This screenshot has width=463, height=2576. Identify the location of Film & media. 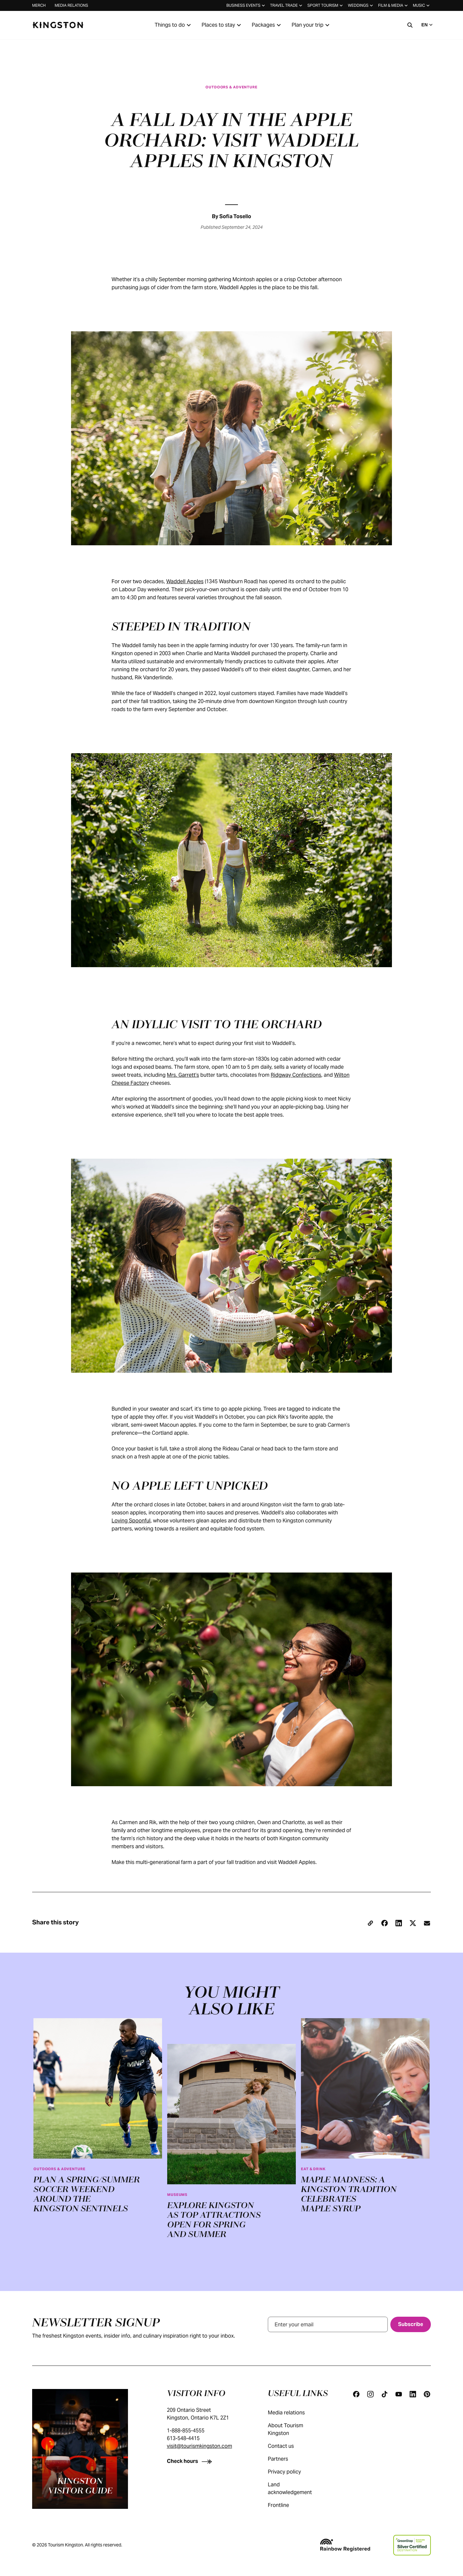
(393, 5).